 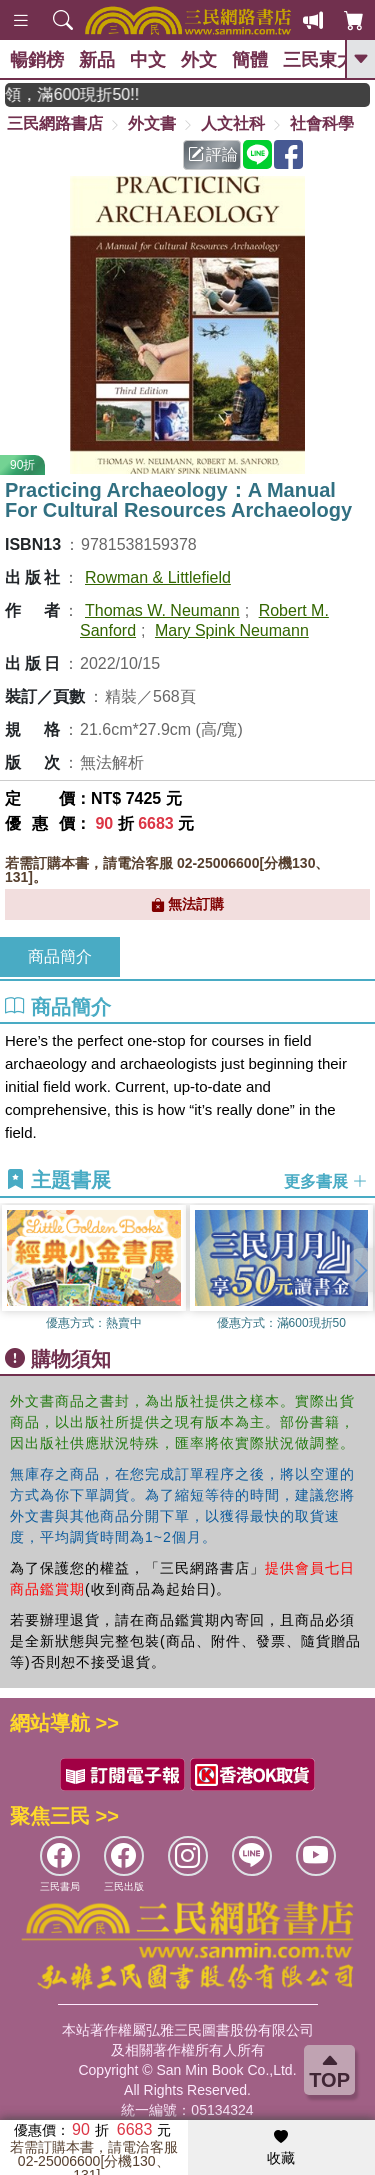 I want to click on Rowman & Littlefield, so click(x=158, y=577).